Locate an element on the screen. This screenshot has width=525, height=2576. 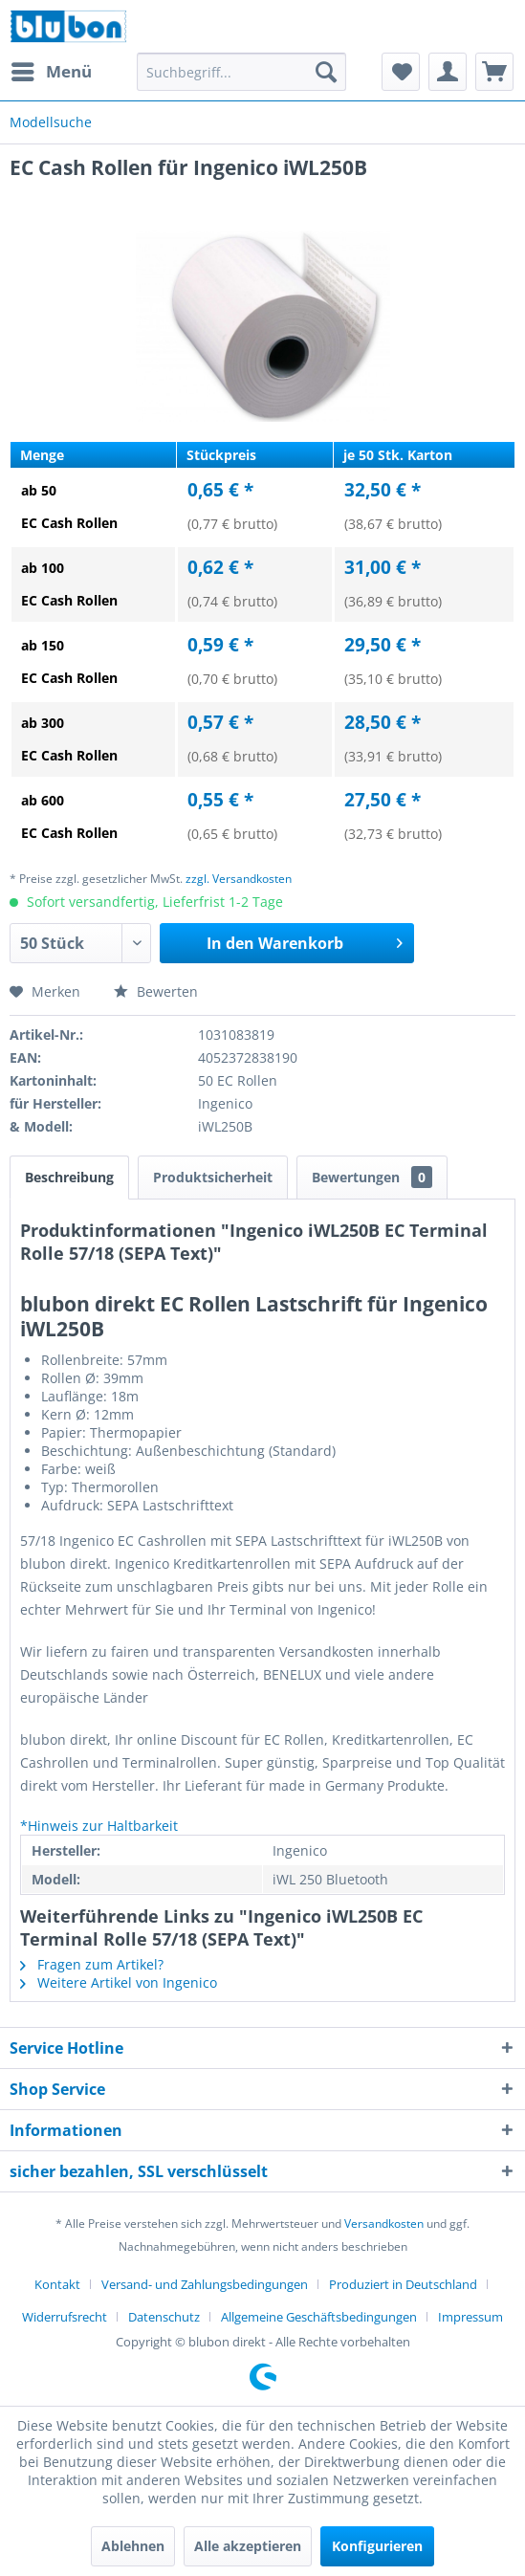
zzgl. Versandkosten is located at coordinates (239, 878).